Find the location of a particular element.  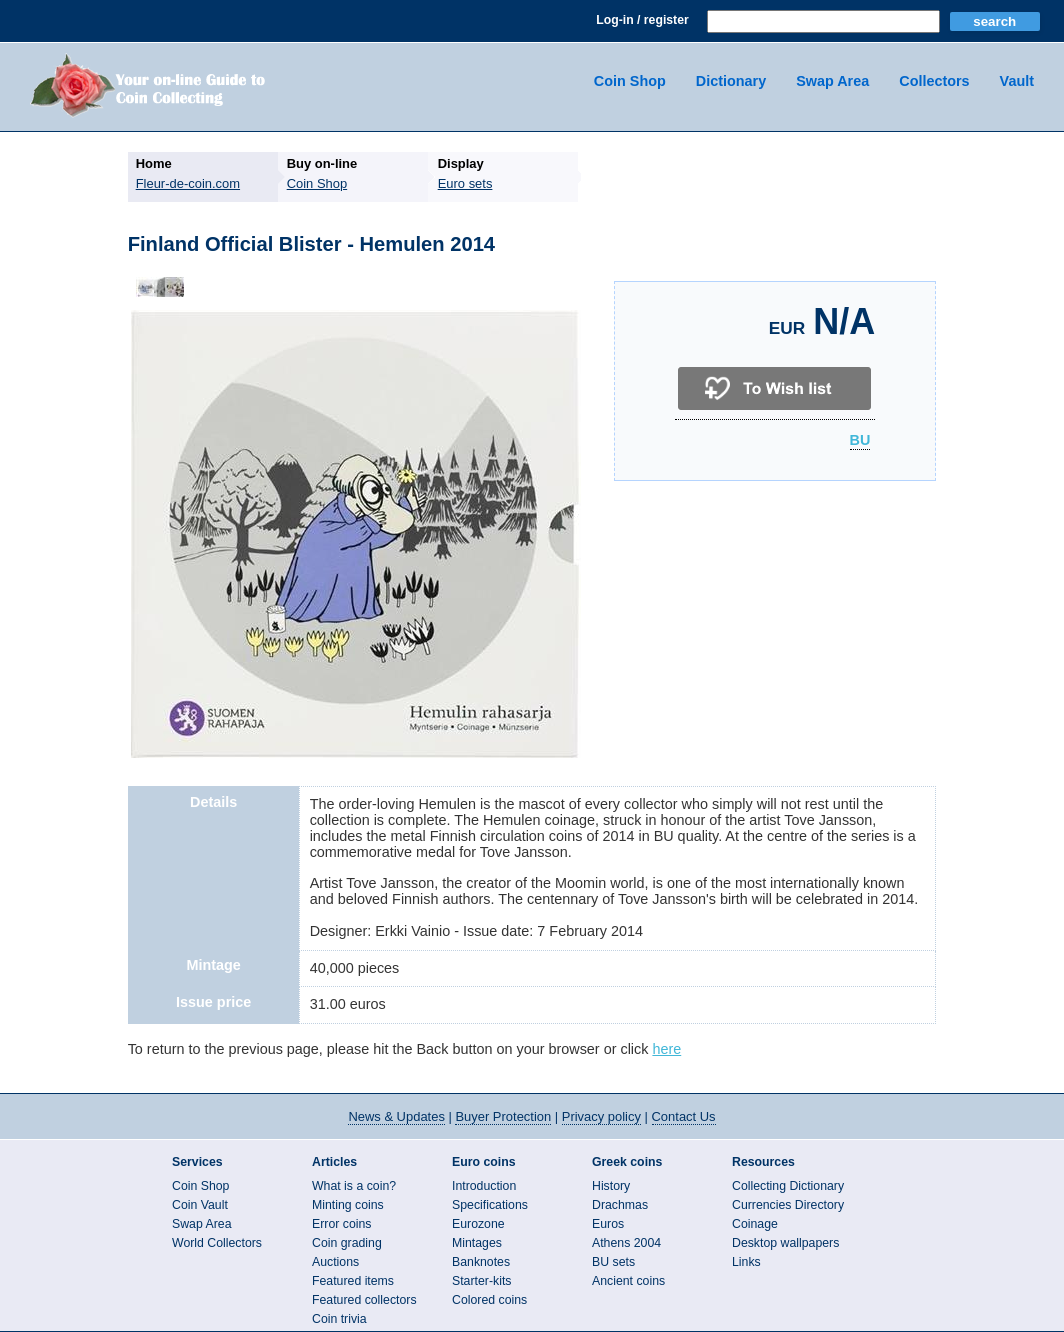

Vault is located at coordinates (1017, 81).